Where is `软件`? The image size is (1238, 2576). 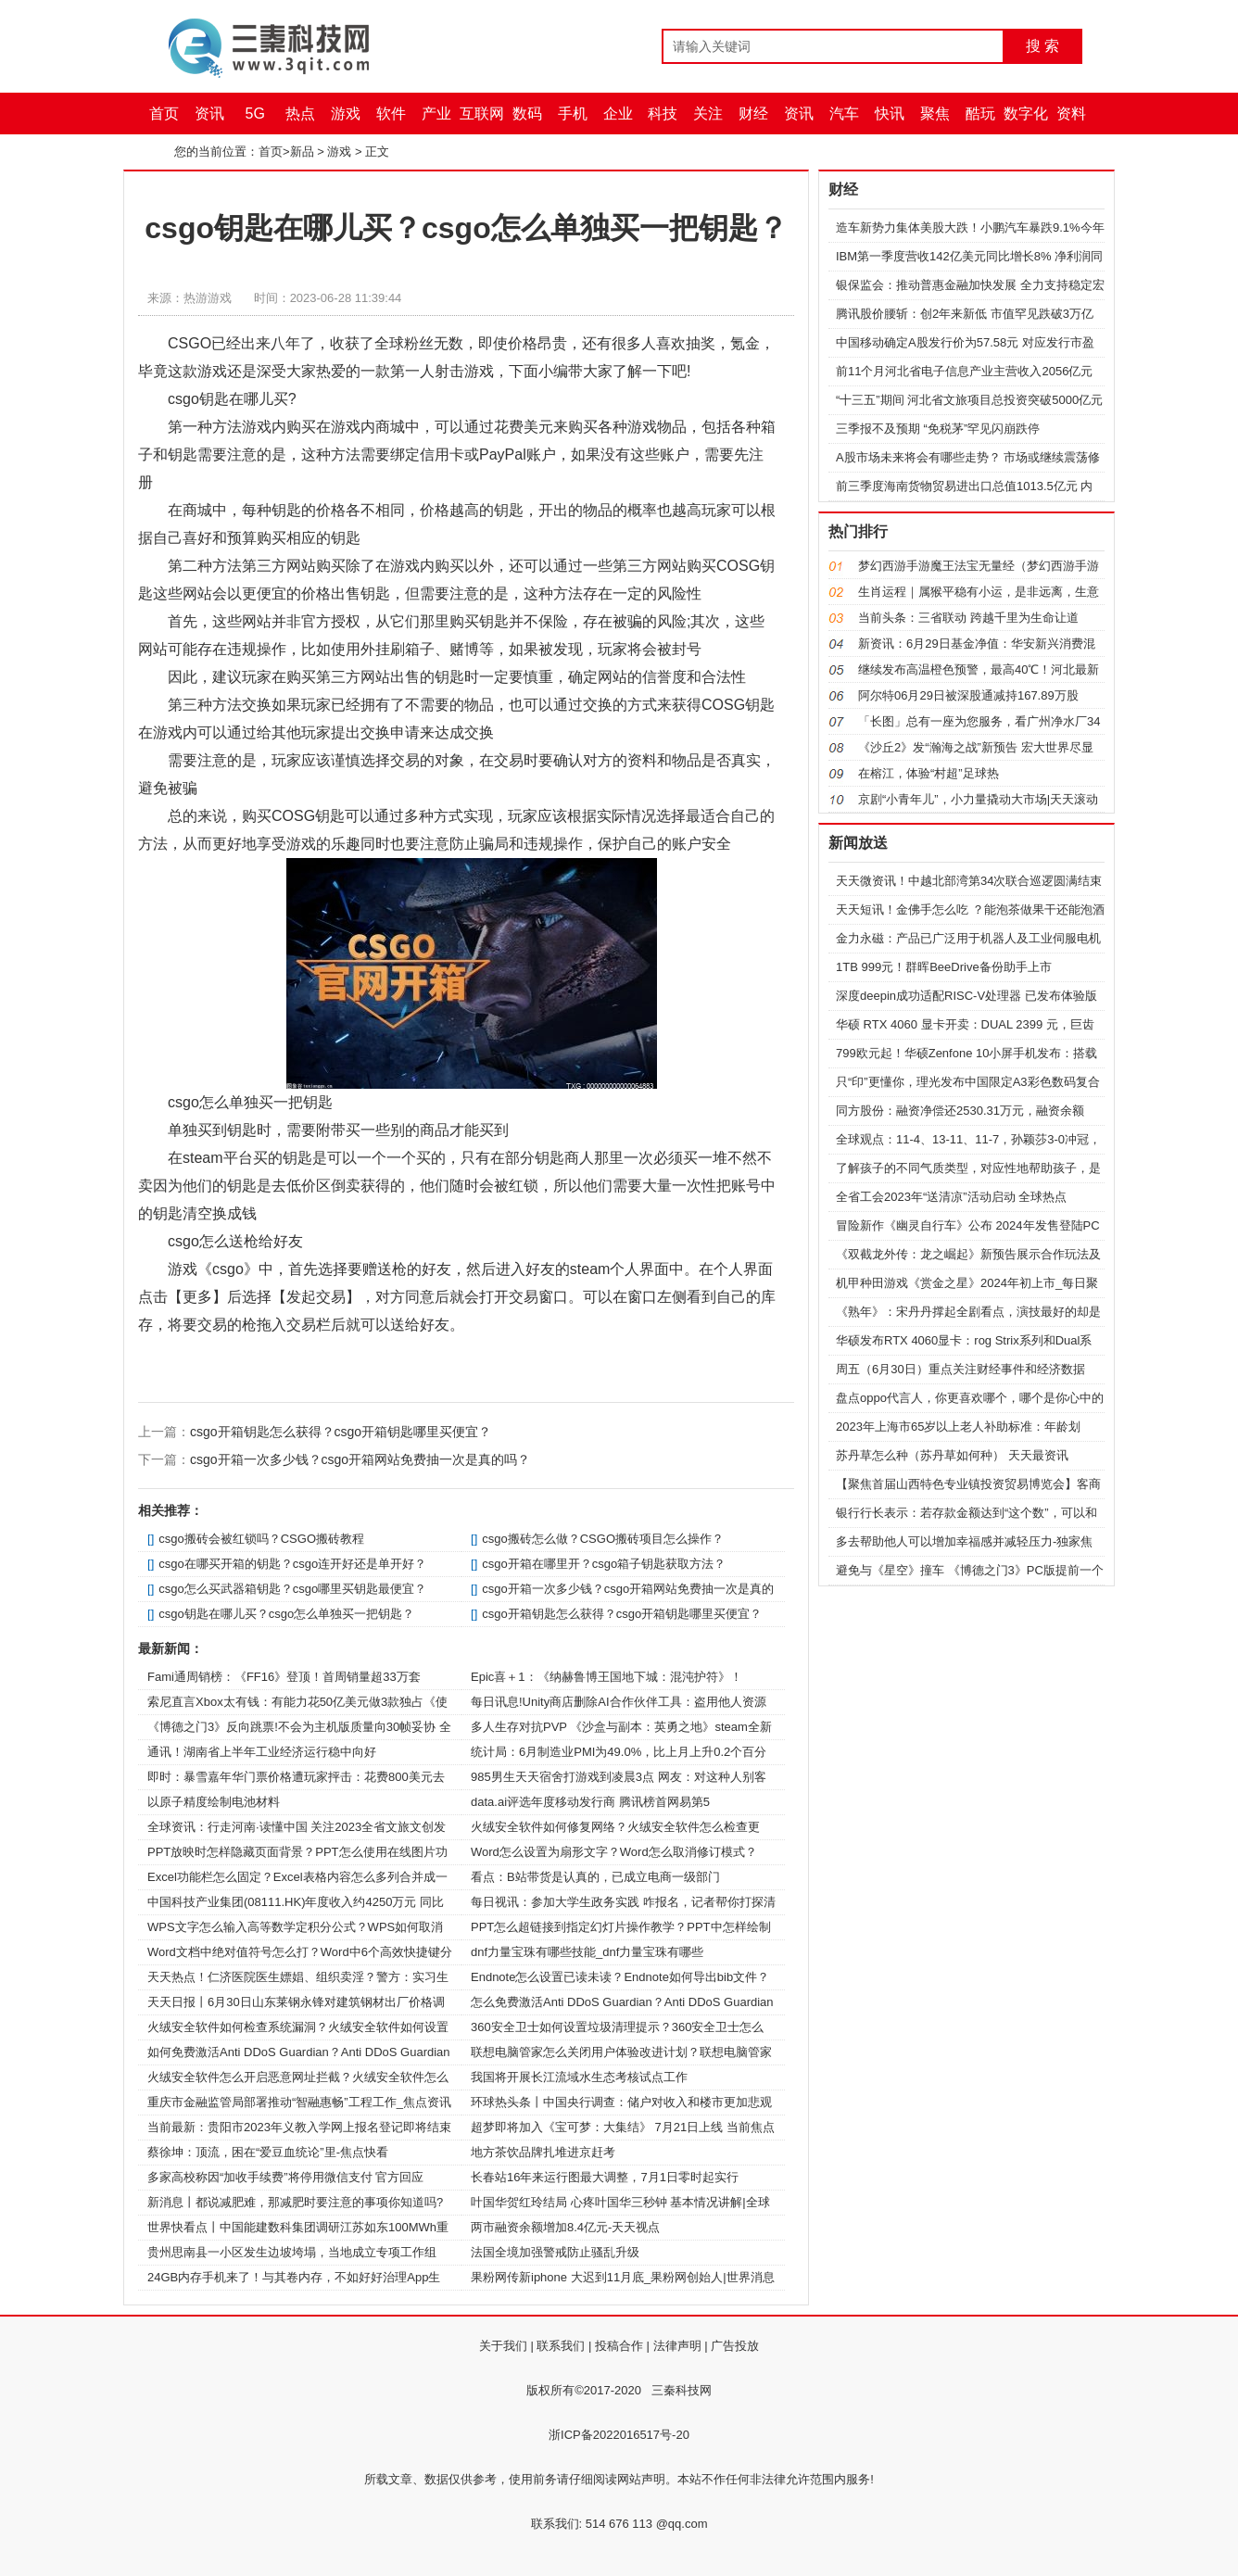
软件 is located at coordinates (391, 113).